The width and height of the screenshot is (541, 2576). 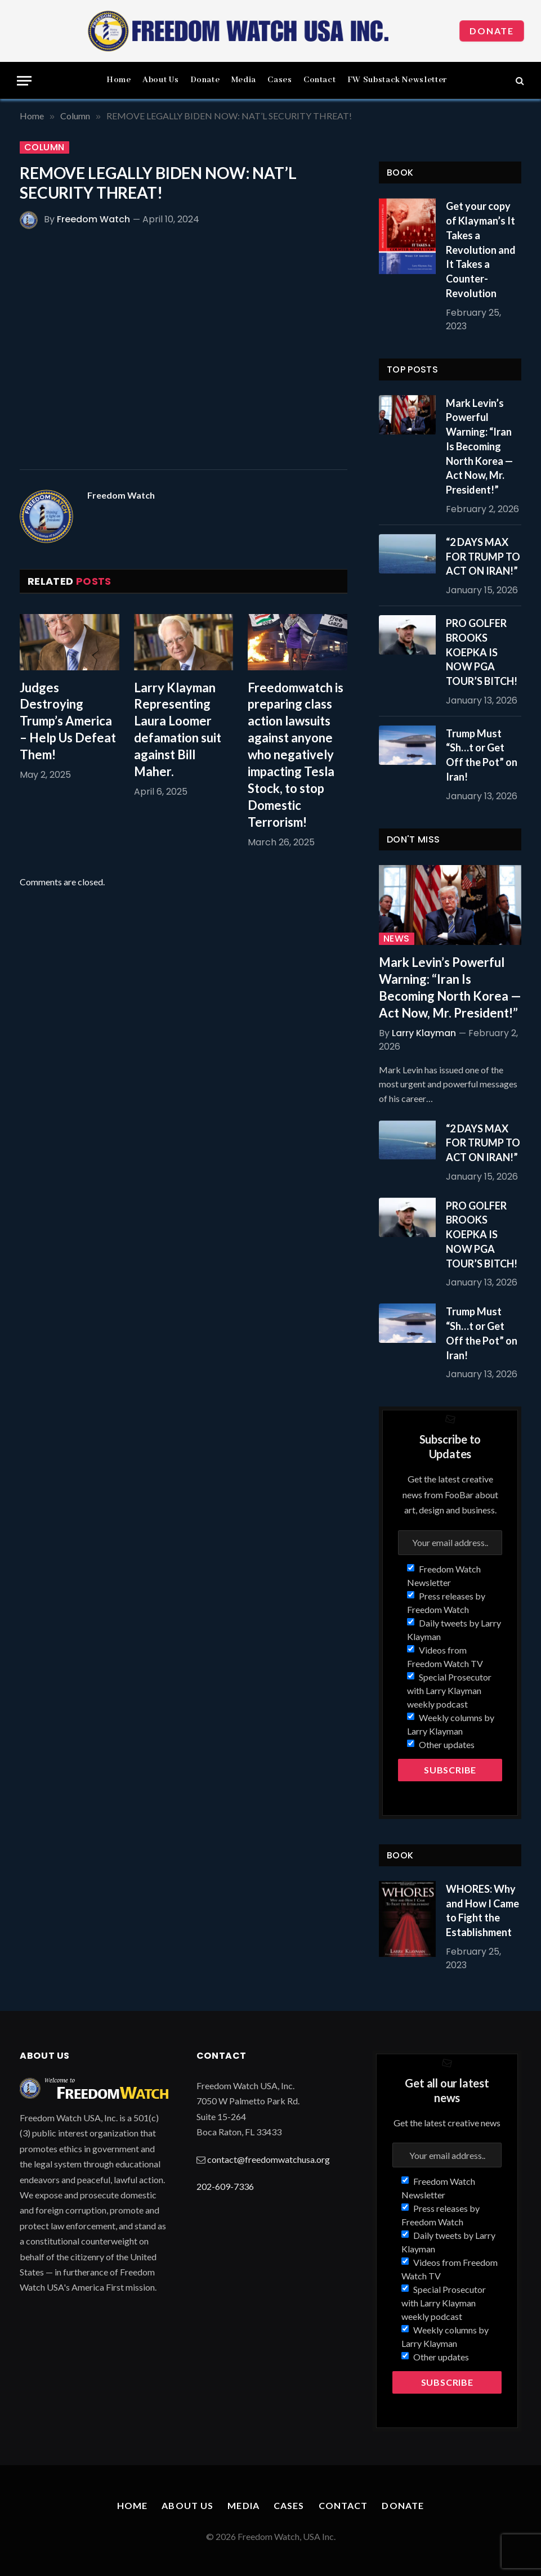 I want to click on FW Substack Newsletter, so click(x=397, y=80).